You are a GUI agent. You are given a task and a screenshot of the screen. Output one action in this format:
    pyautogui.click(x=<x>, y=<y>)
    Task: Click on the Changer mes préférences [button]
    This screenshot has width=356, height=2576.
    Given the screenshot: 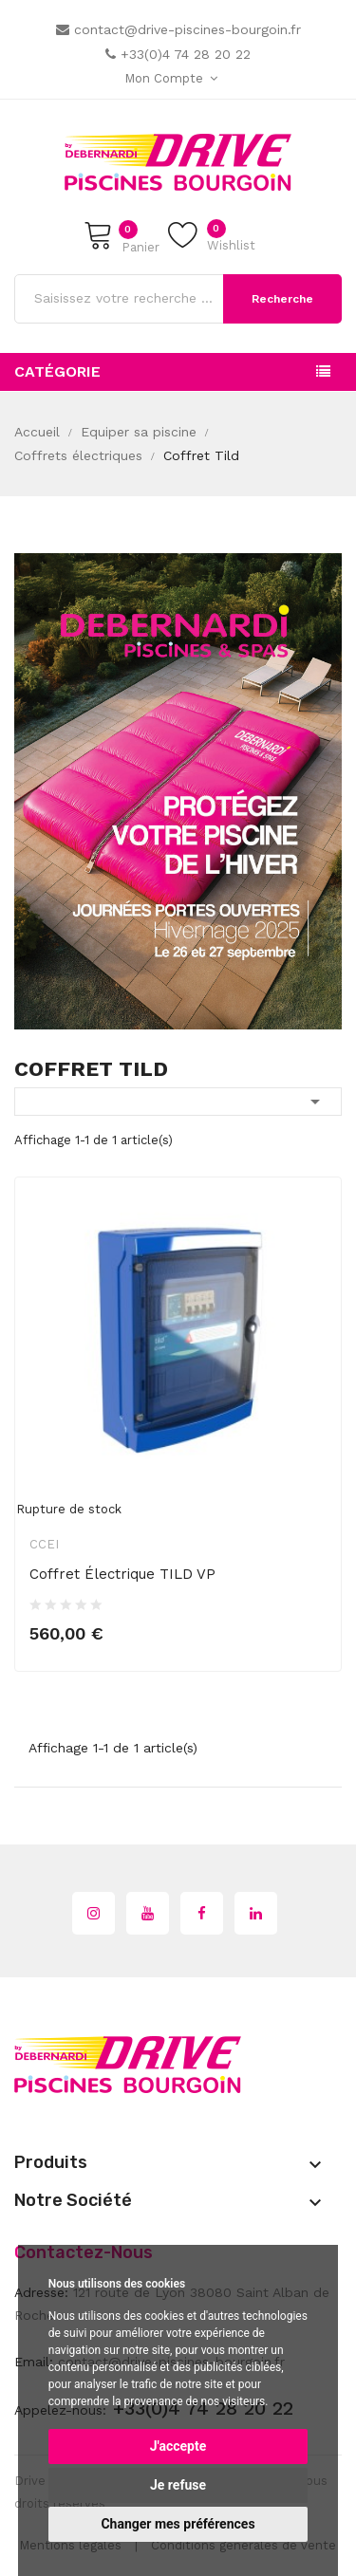 What is the action you would take?
    pyautogui.click(x=177, y=2523)
    